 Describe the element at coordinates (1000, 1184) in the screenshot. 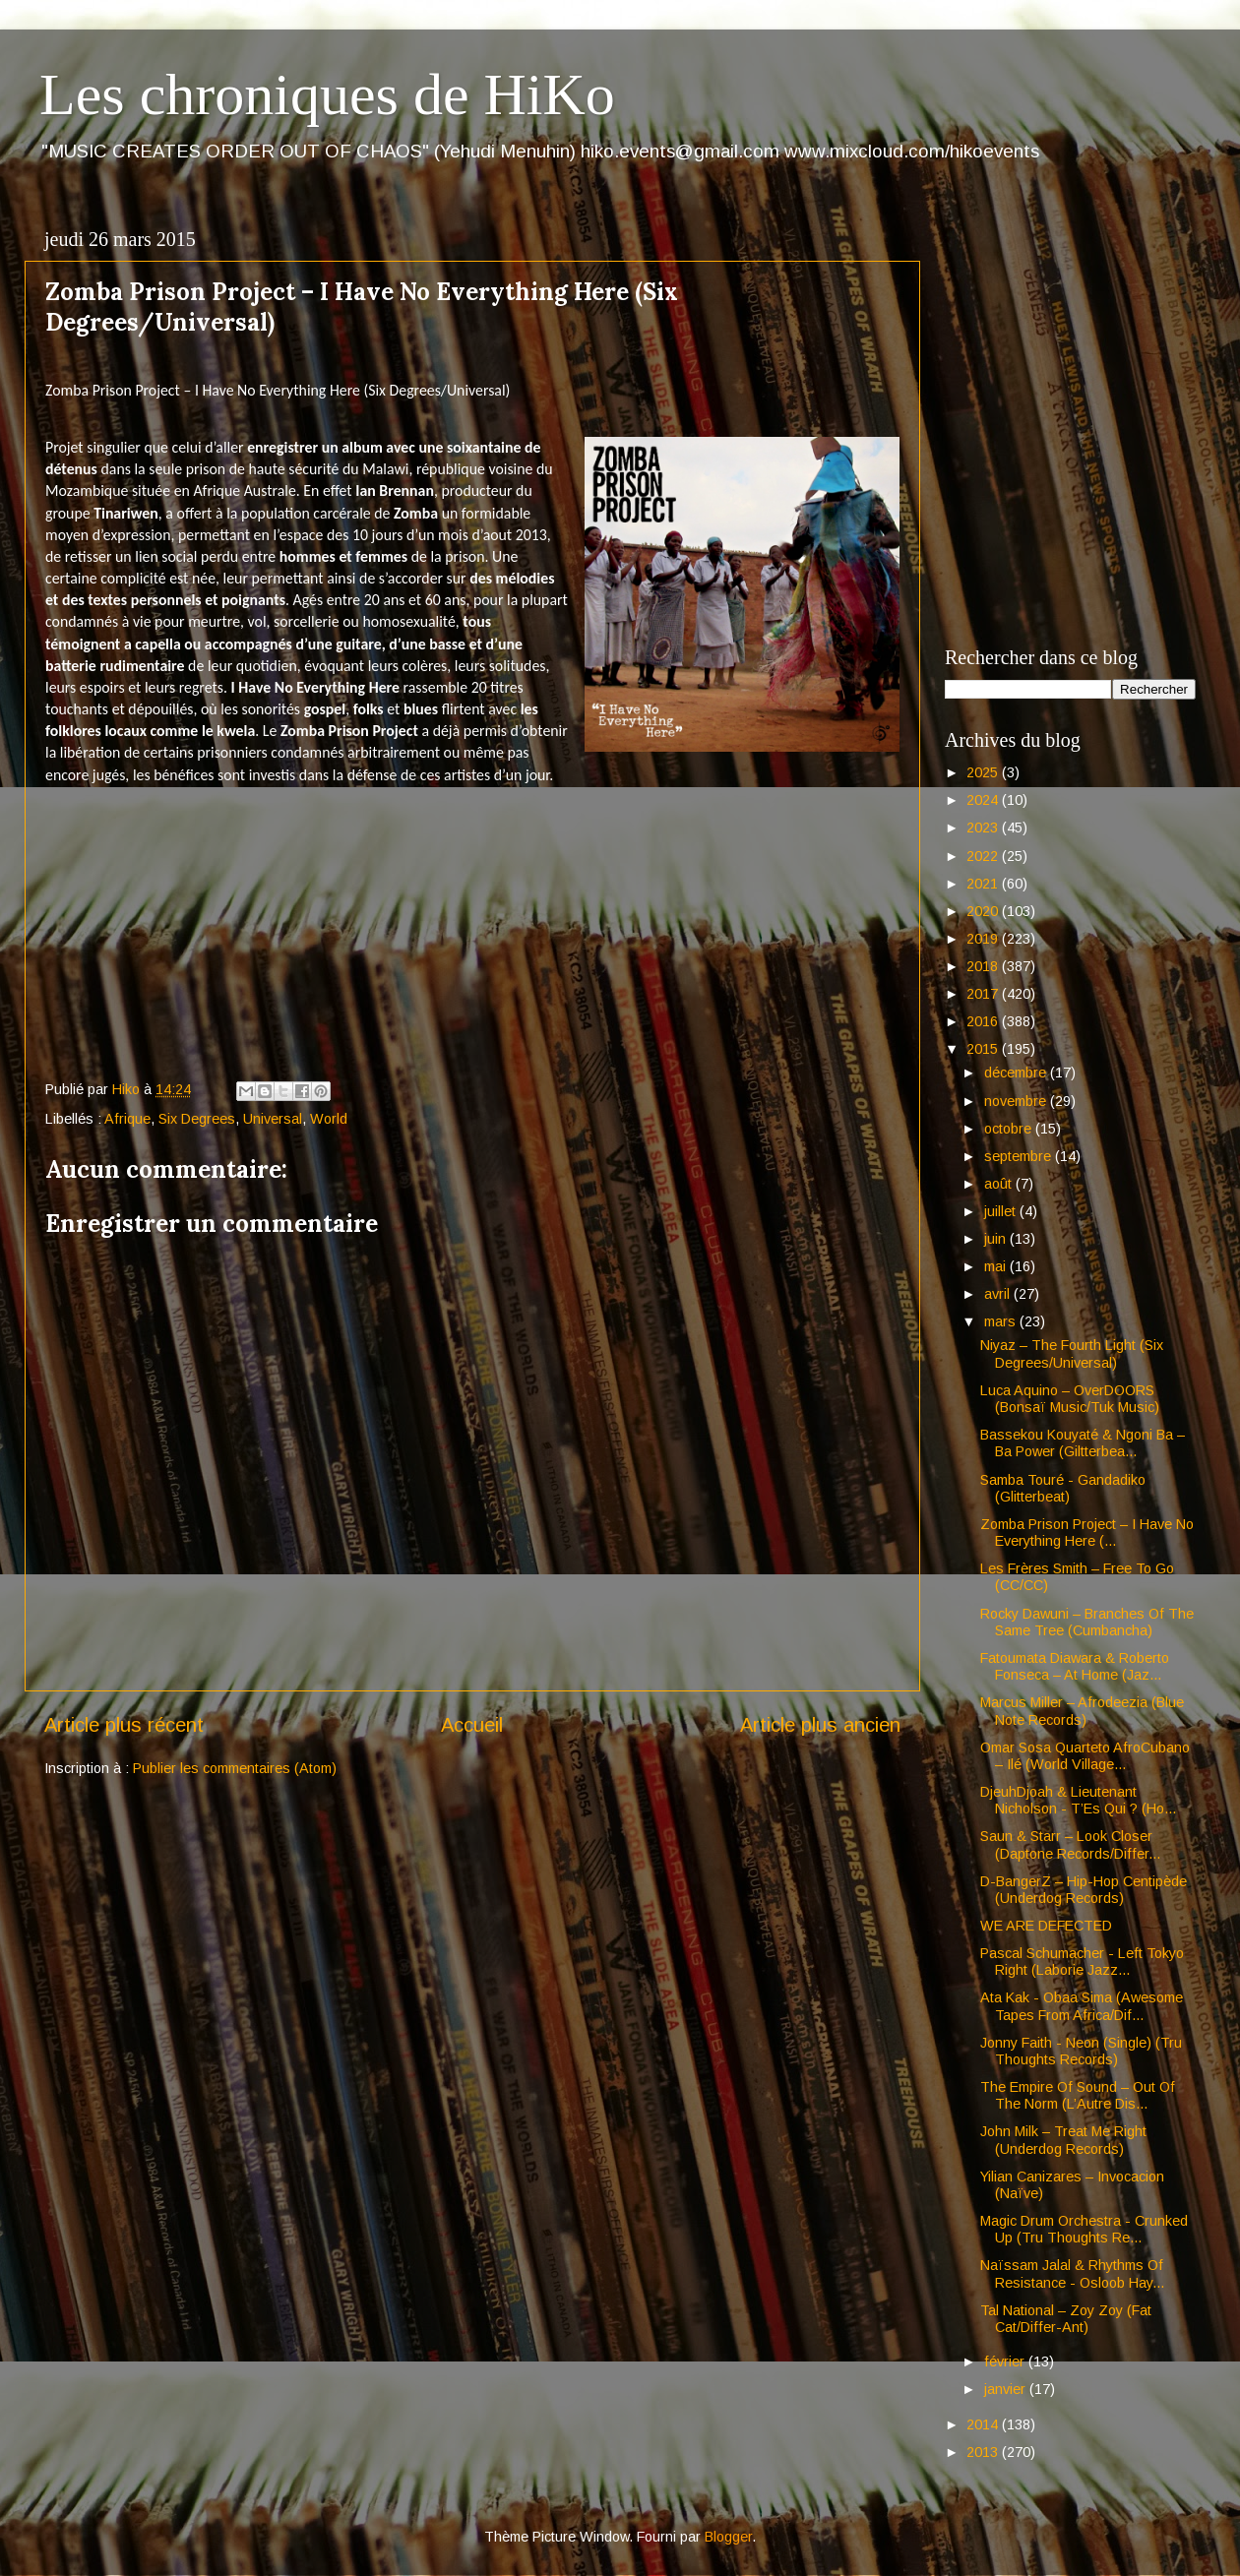

I see `août` at that location.